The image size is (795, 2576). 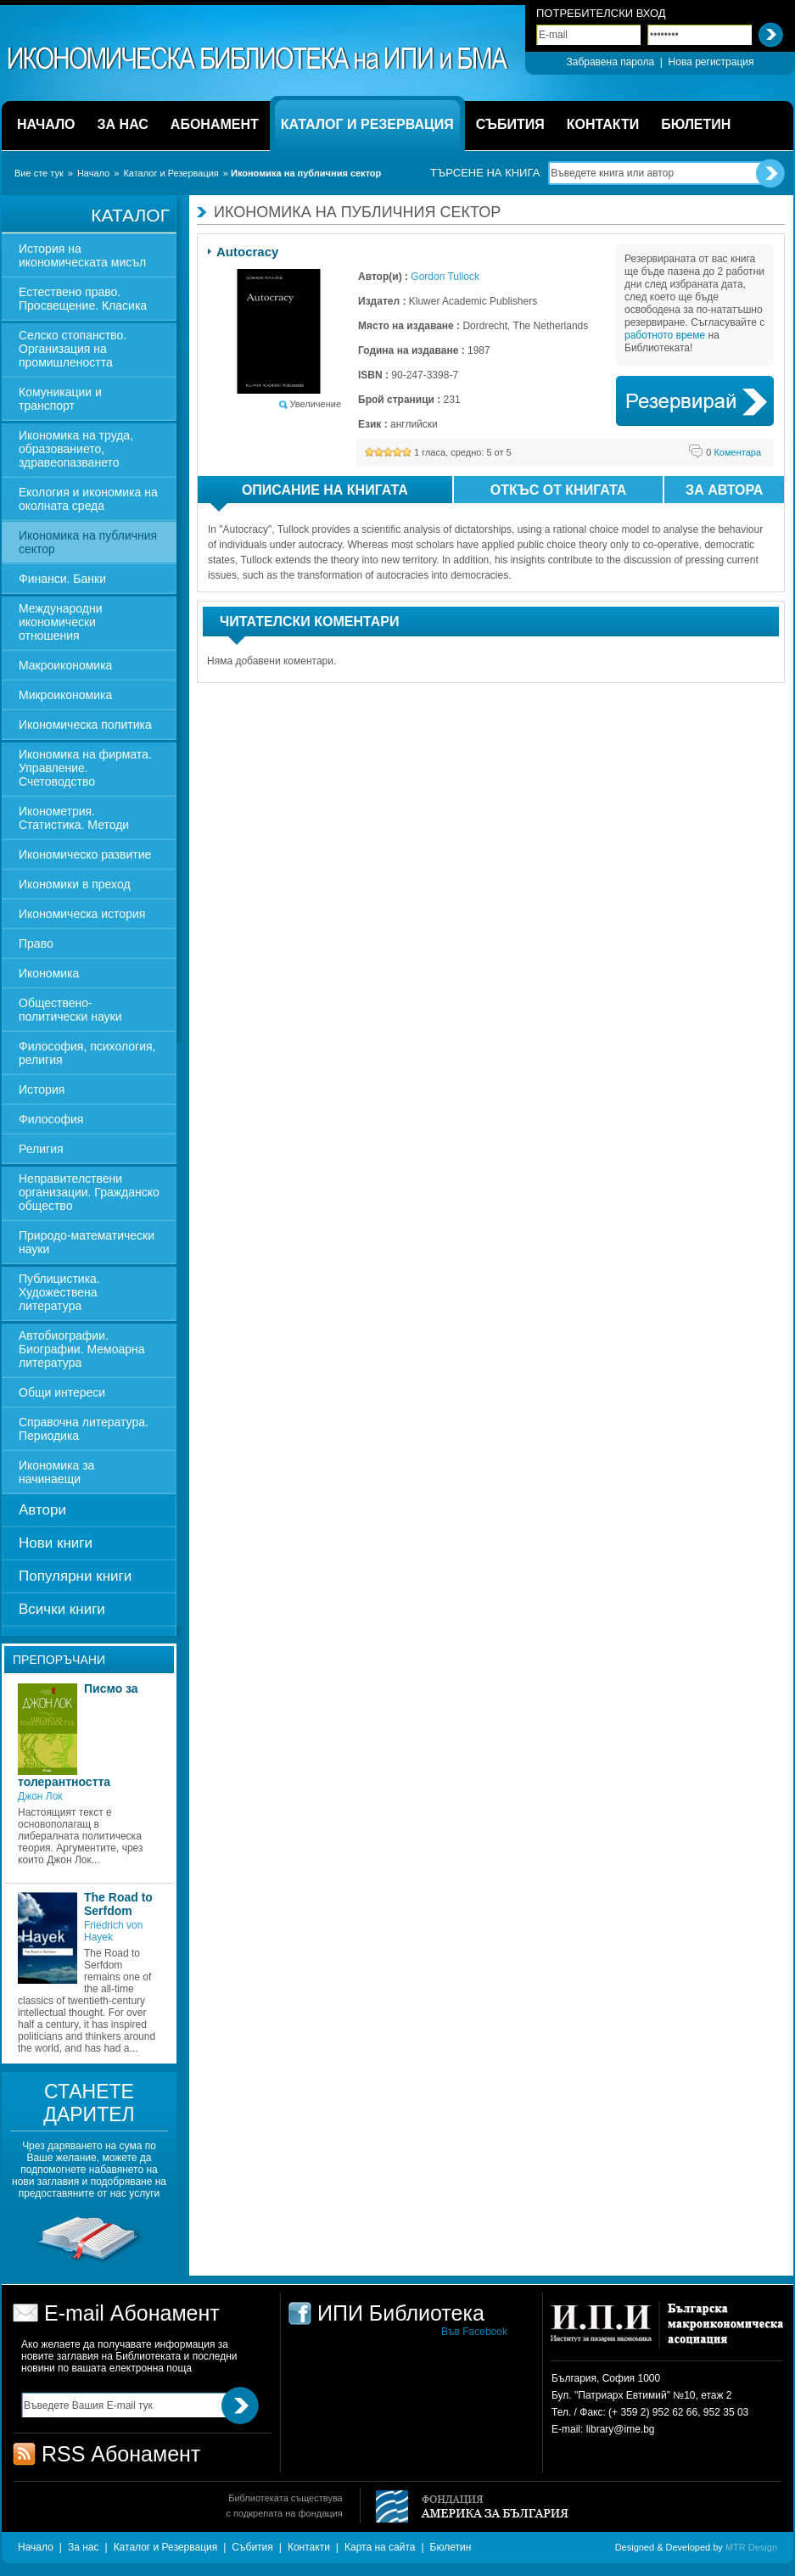 I want to click on Икономика на публичния сектор, so click(x=88, y=542).